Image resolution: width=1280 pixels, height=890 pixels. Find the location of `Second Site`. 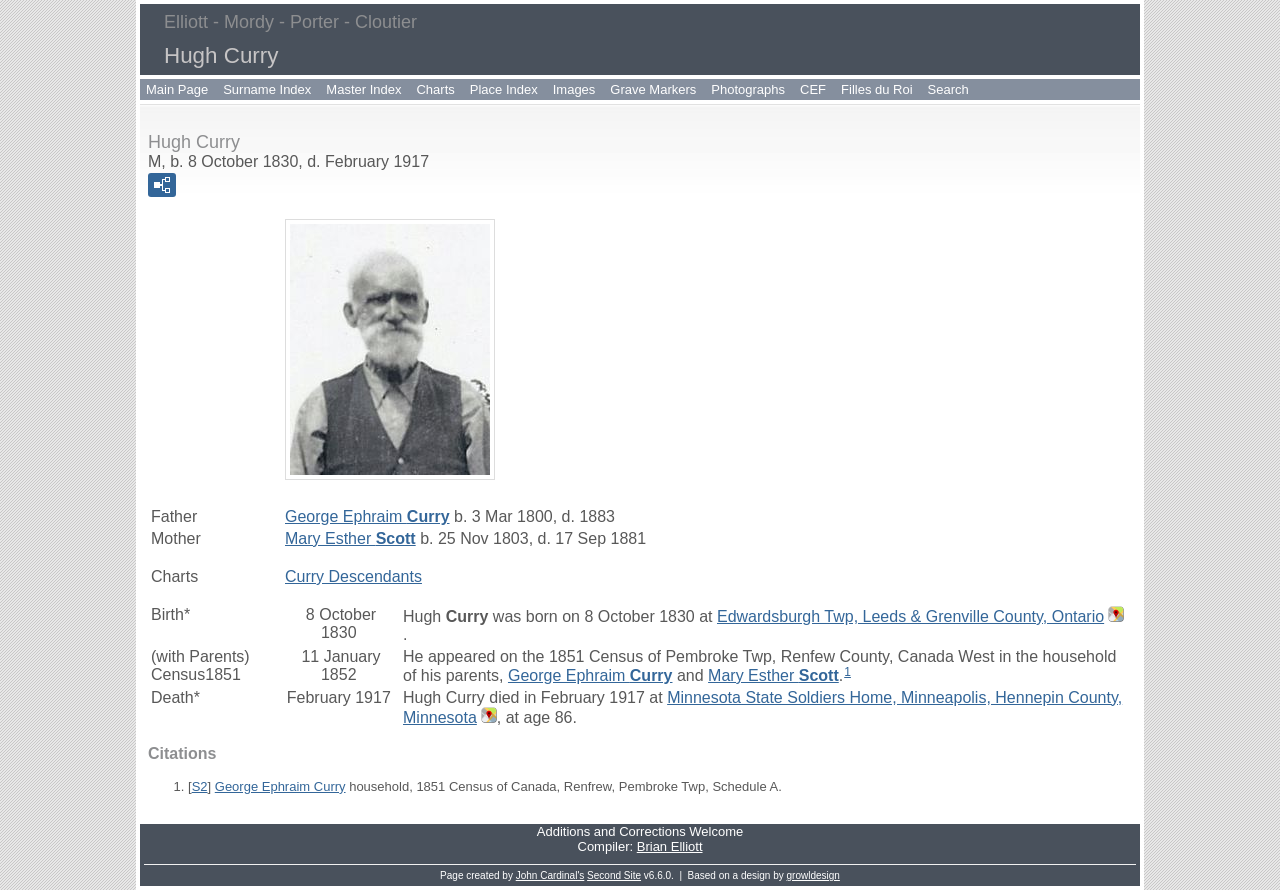

Second Site is located at coordinates (614, 875).